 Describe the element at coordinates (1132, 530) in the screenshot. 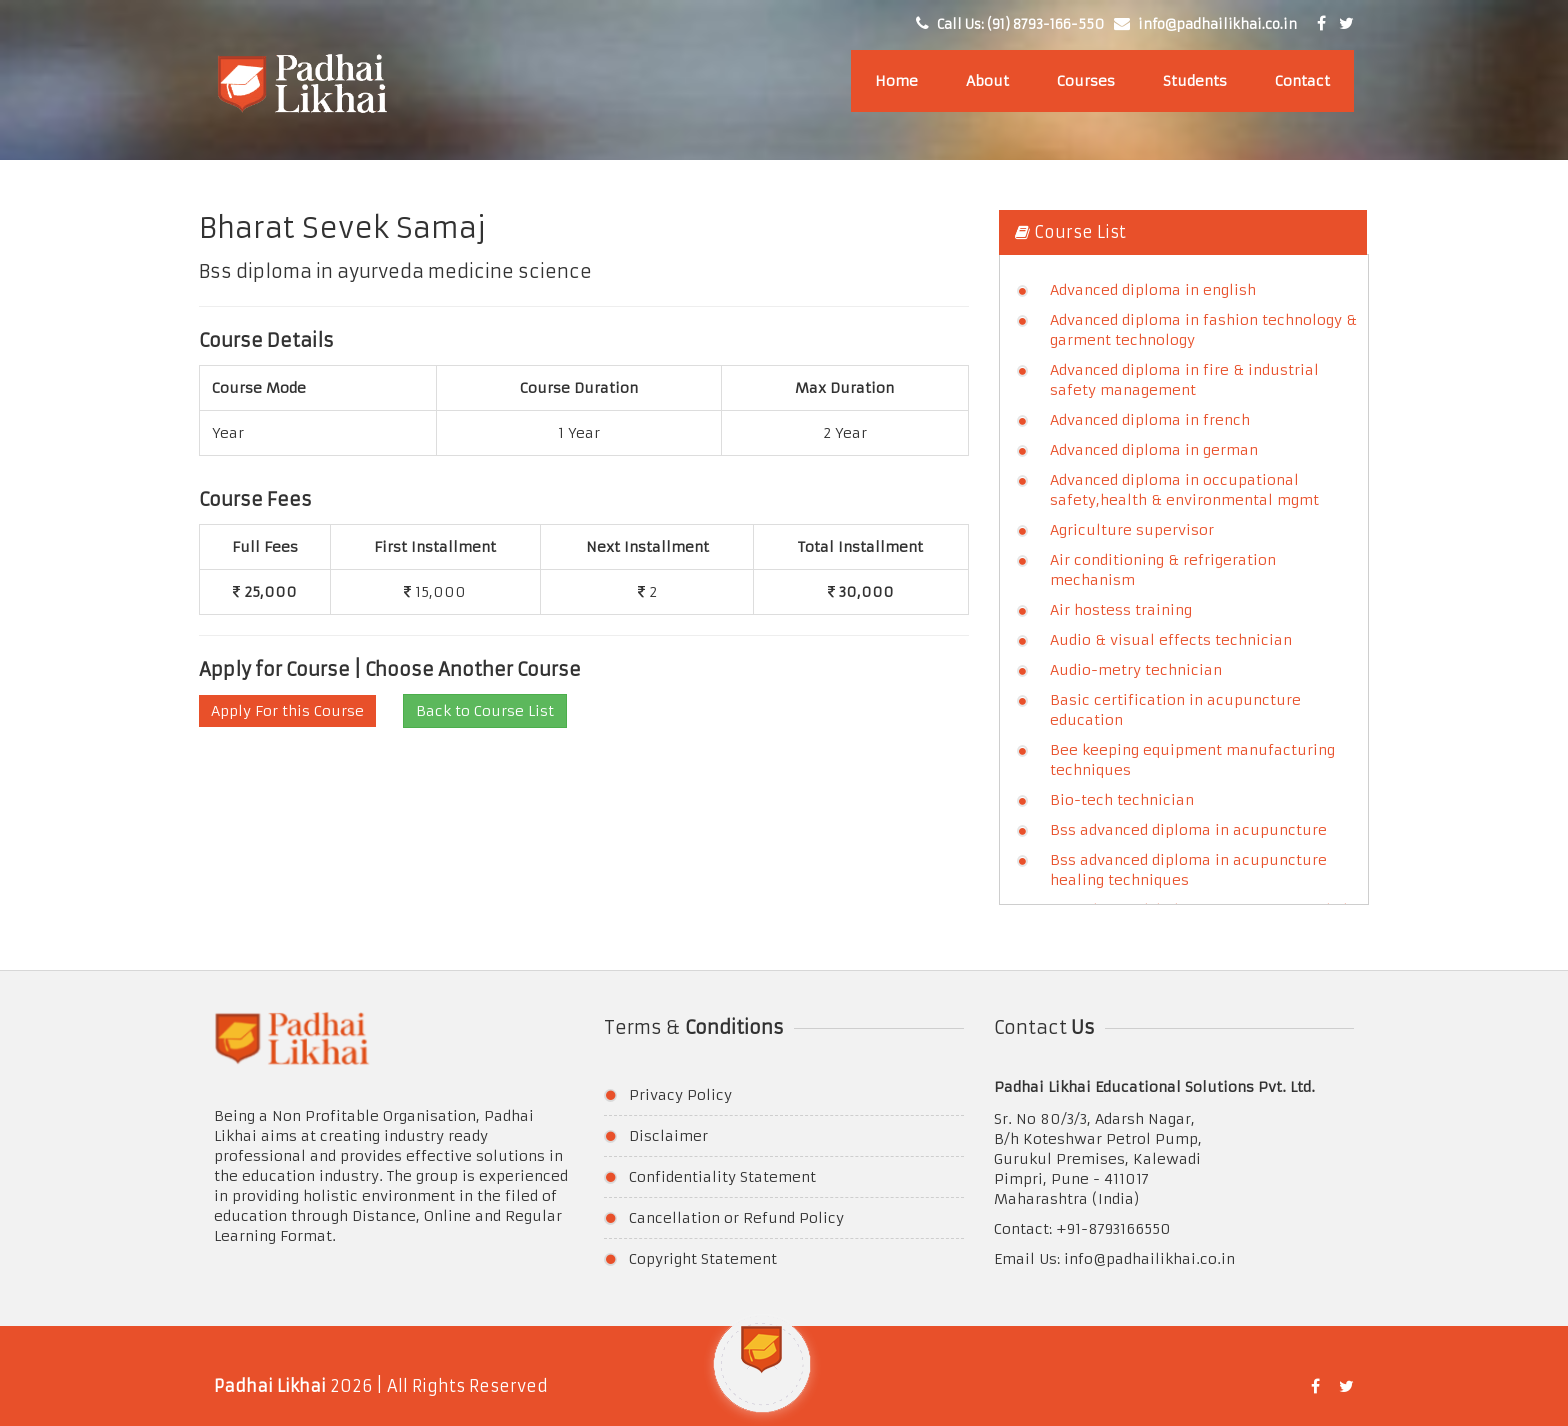

I see `Agriculture supervisor` at that location.